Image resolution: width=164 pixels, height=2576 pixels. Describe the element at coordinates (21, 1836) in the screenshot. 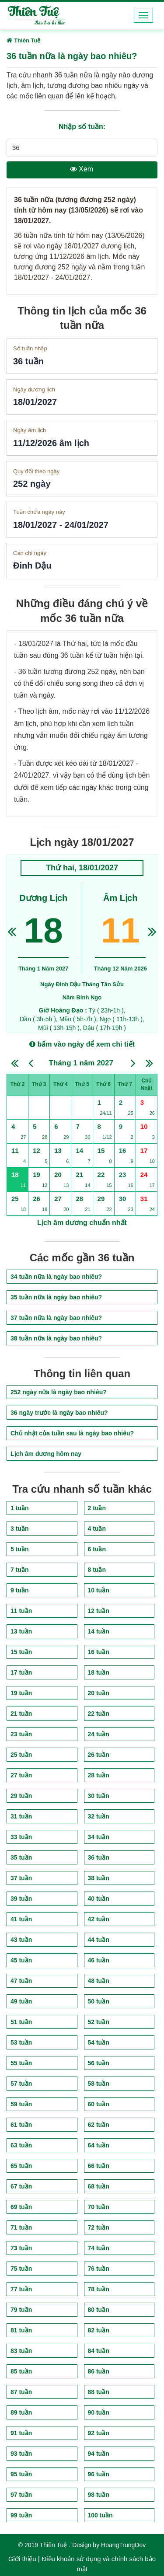

I see `33 tuần` at that location.